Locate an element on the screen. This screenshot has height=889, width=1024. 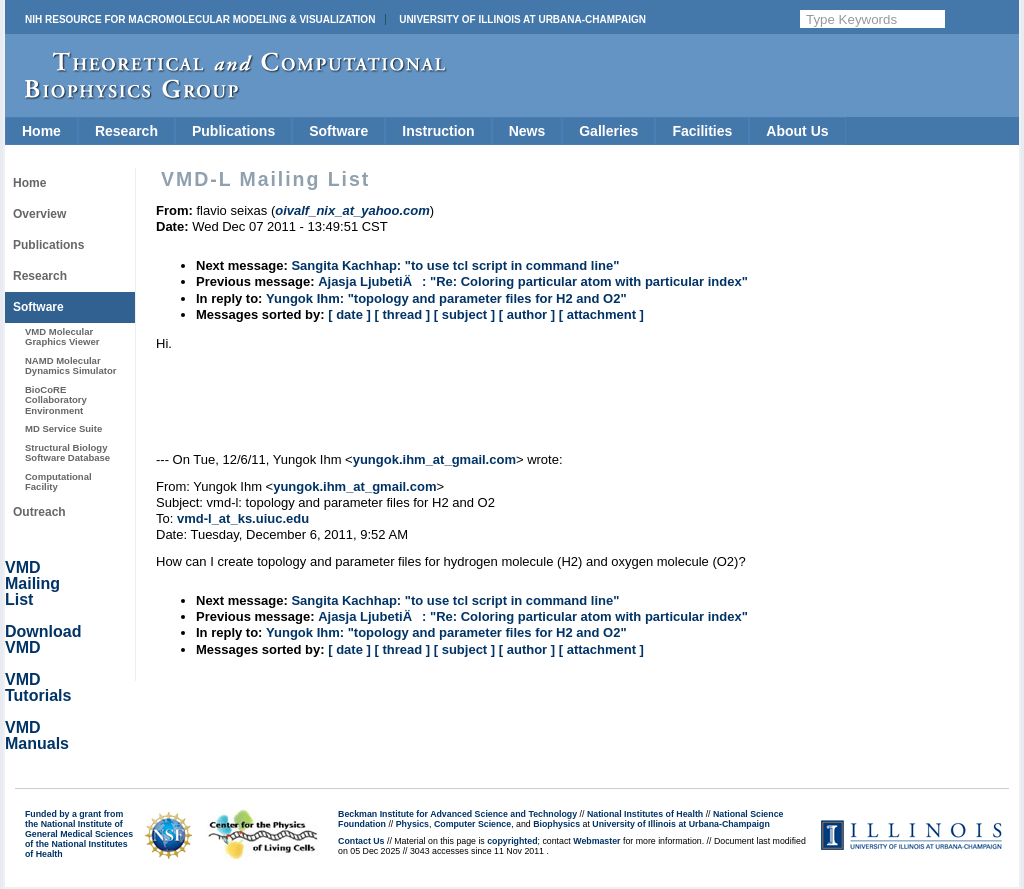
Instruction is located at coordinates (438, 131).